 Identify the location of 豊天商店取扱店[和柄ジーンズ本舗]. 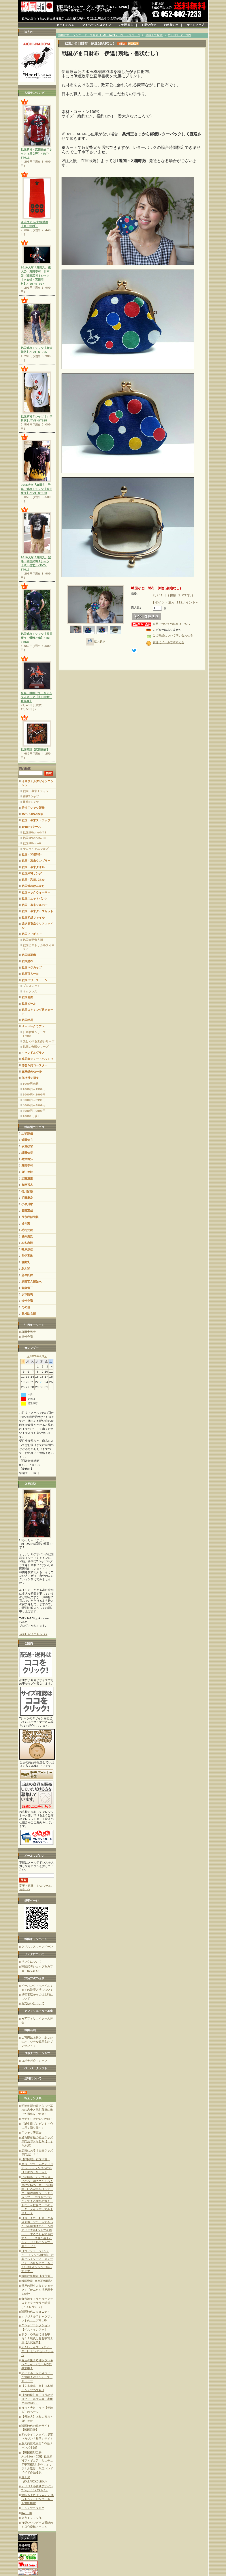
(36, 2446).